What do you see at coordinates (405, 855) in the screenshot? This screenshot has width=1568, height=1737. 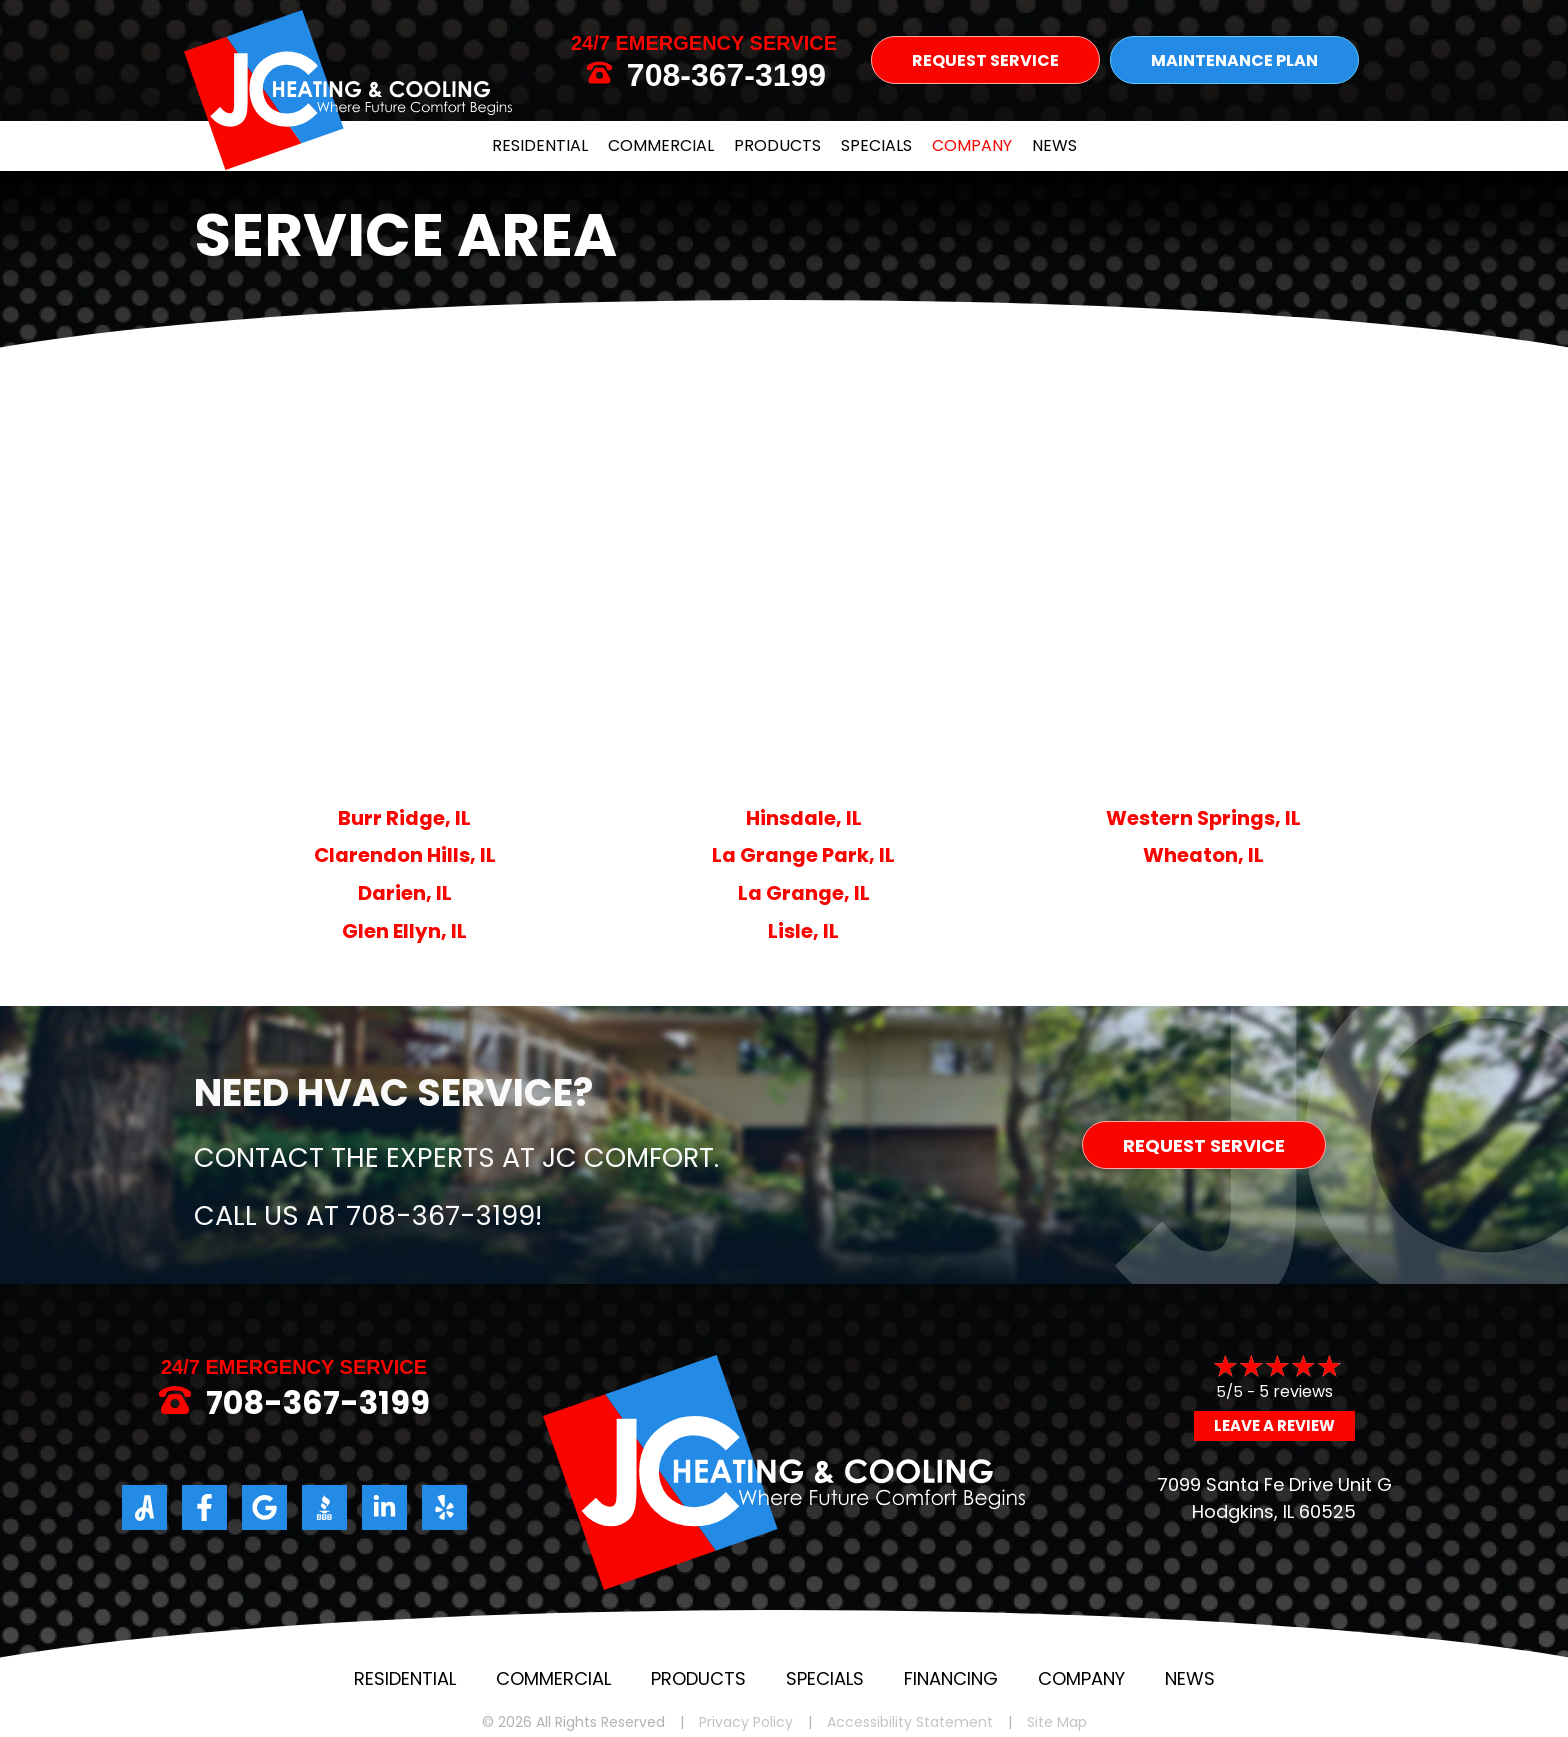 I see `Clarendon Hills, IL` at bounding box center [405, 855].